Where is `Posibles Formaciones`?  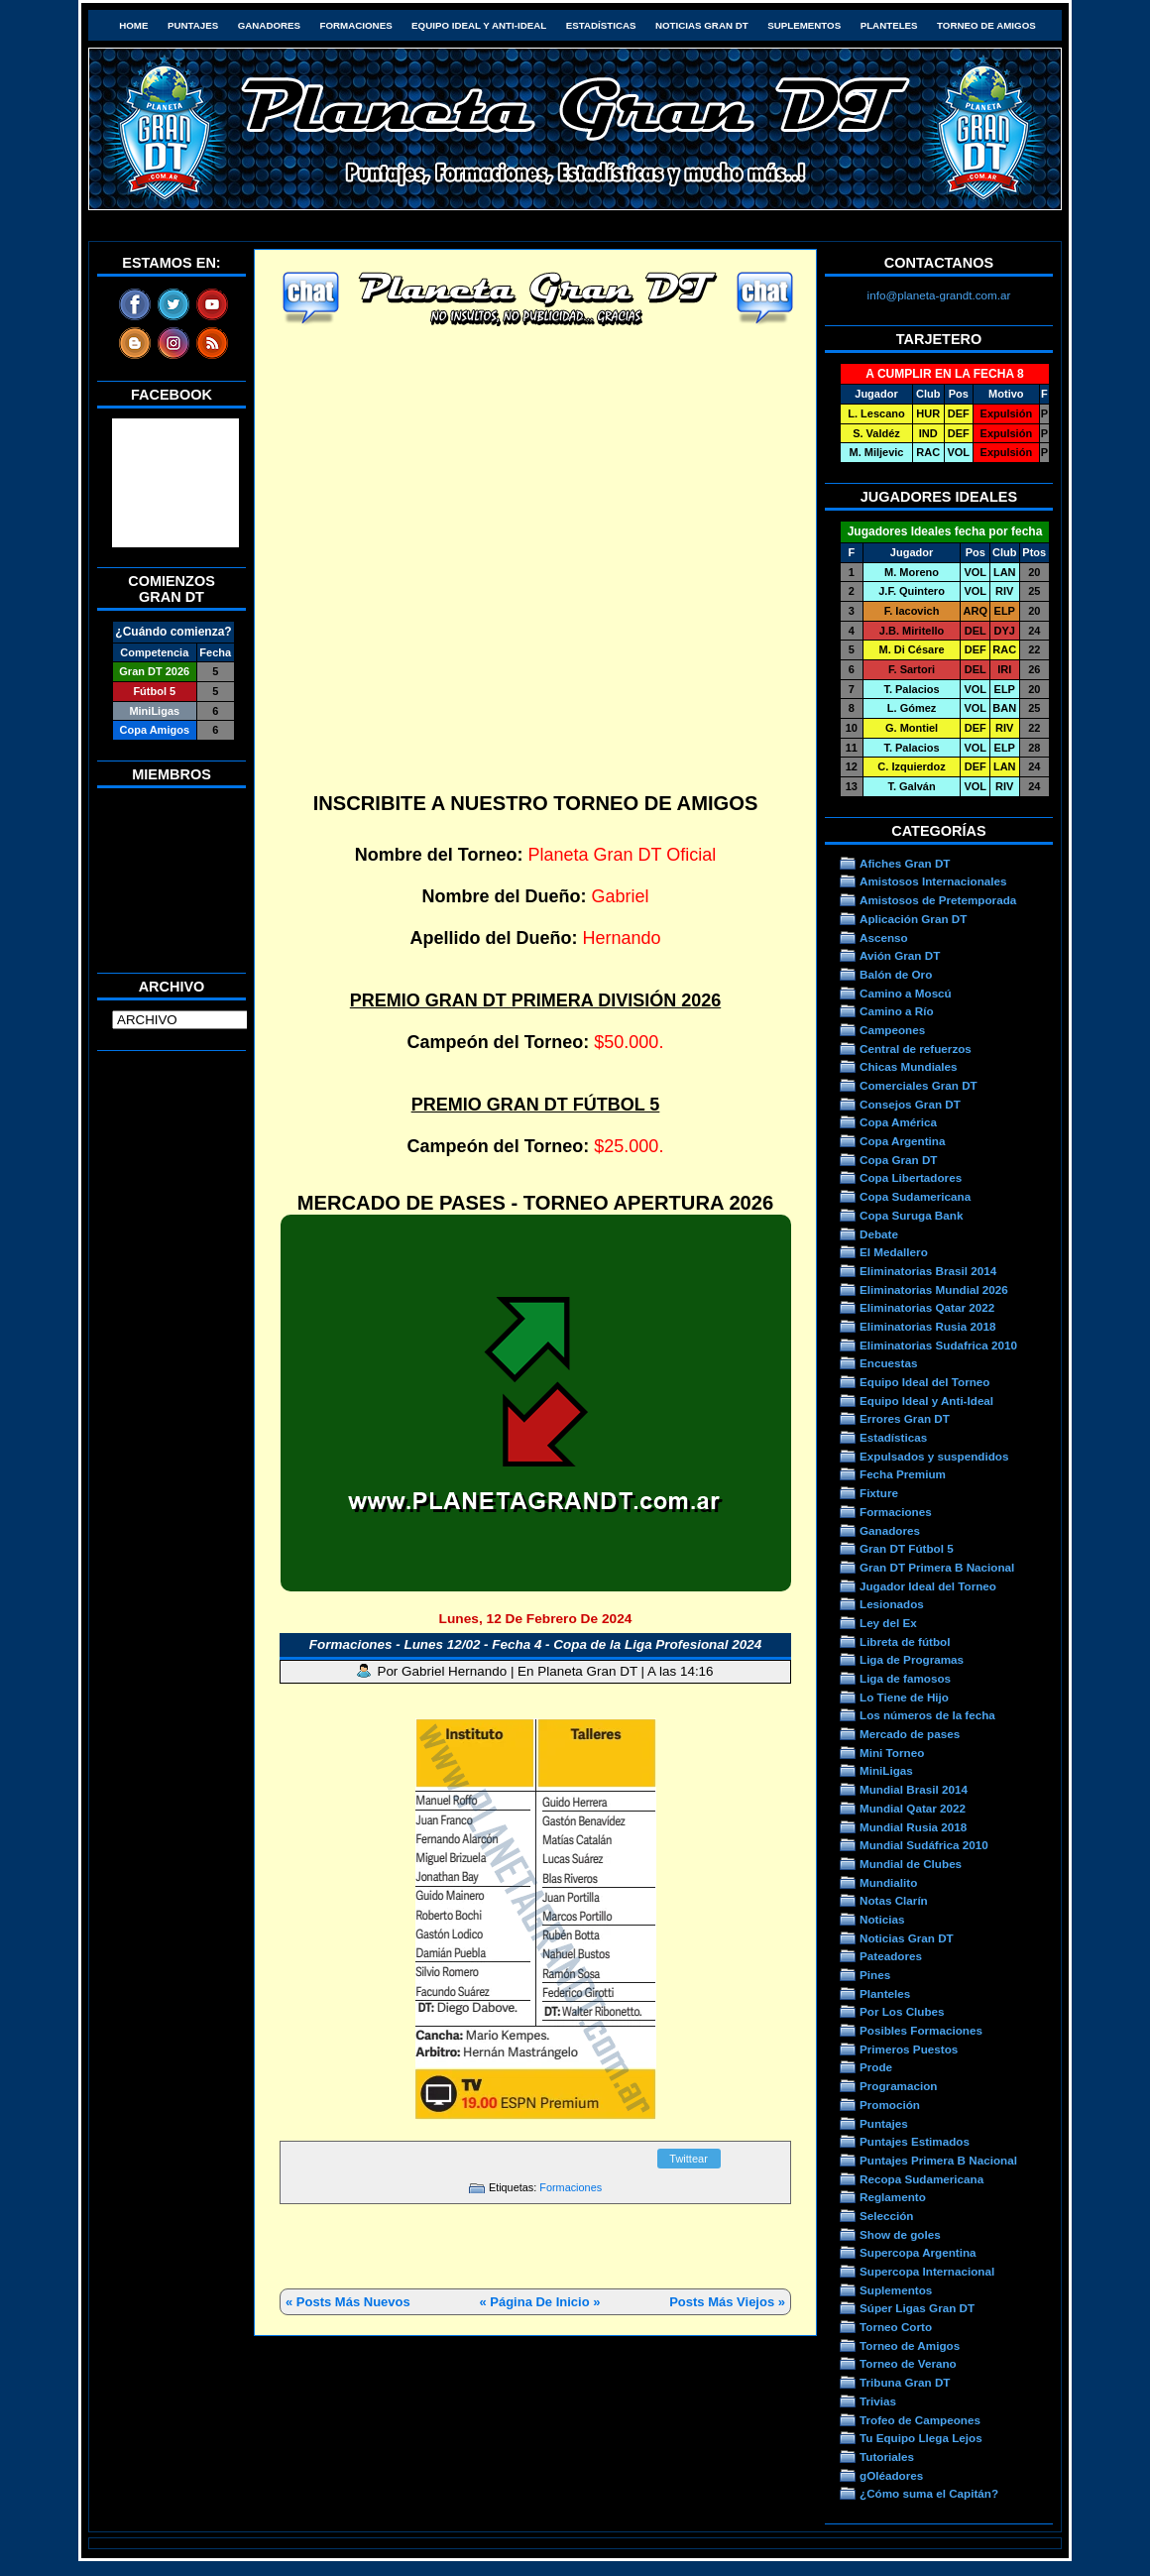
Posibles Formaciones is located at coordinates (921, 2030).